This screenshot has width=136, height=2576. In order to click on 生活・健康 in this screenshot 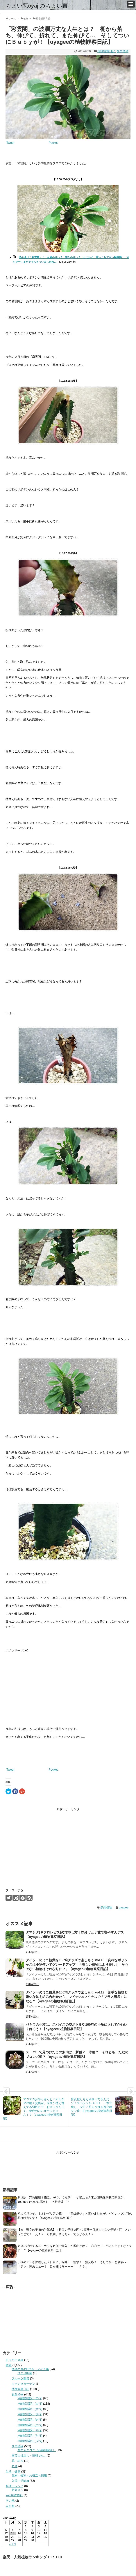, I will do `click(13, 2471)`.